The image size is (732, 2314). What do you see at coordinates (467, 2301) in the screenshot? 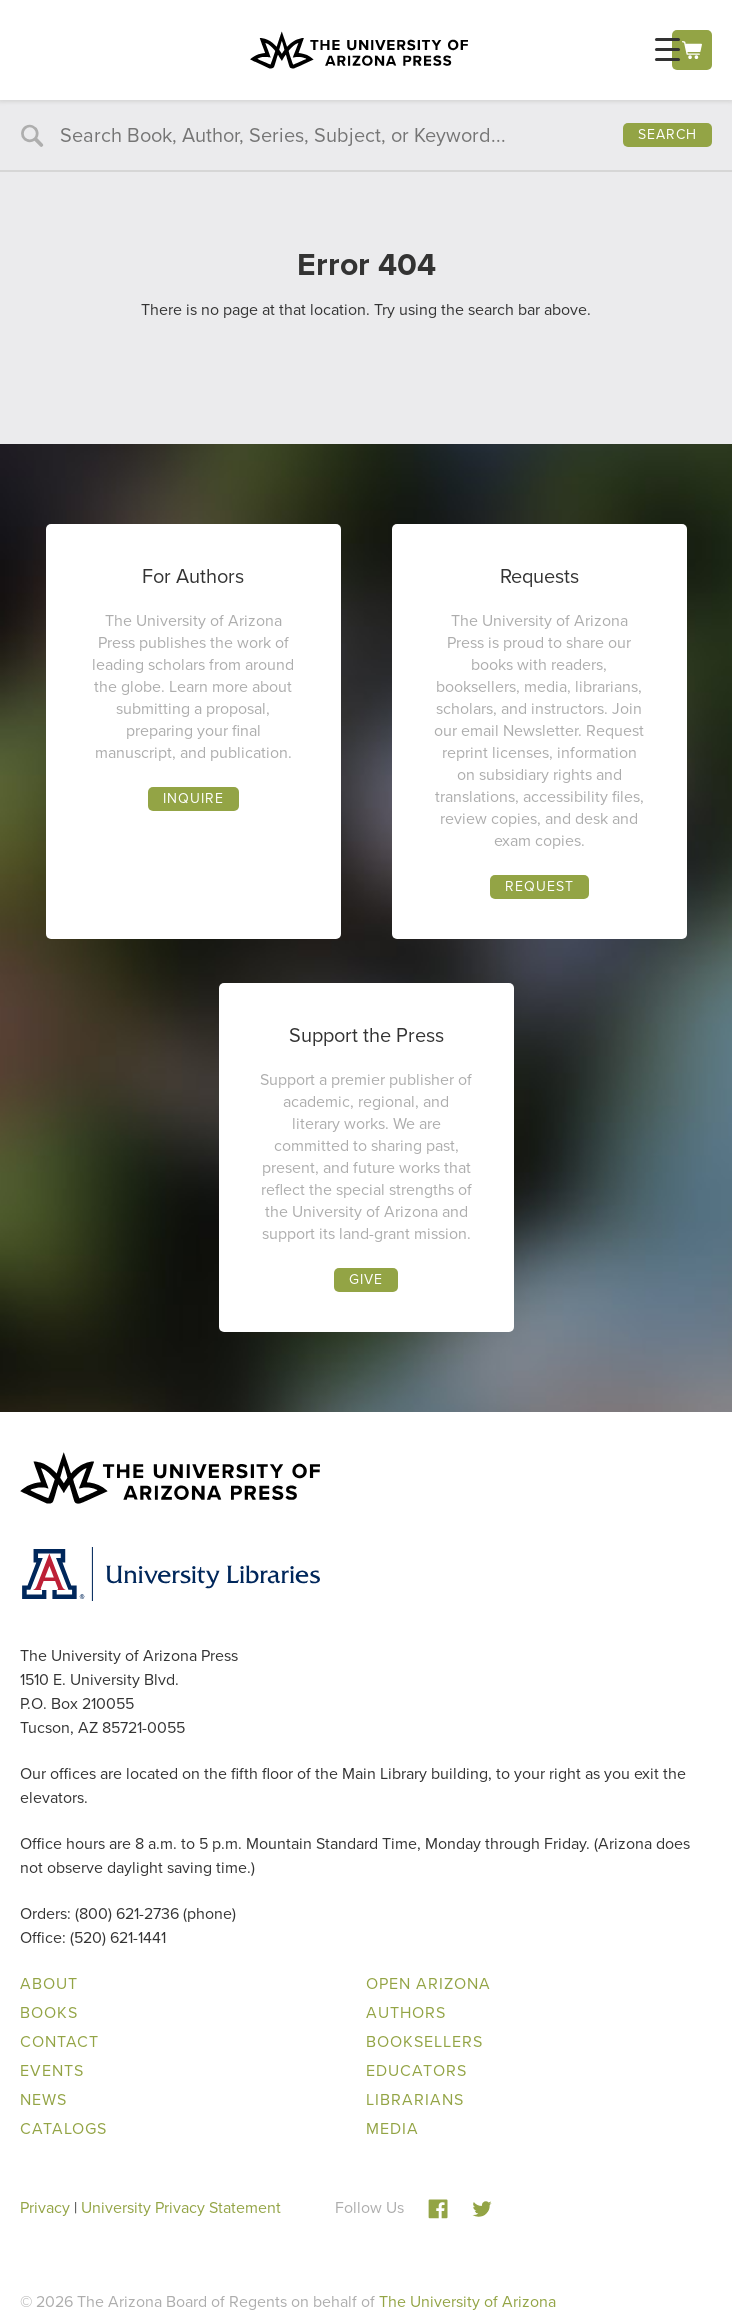
I see `The University of Arizona` at bounding box center [467, 2301].